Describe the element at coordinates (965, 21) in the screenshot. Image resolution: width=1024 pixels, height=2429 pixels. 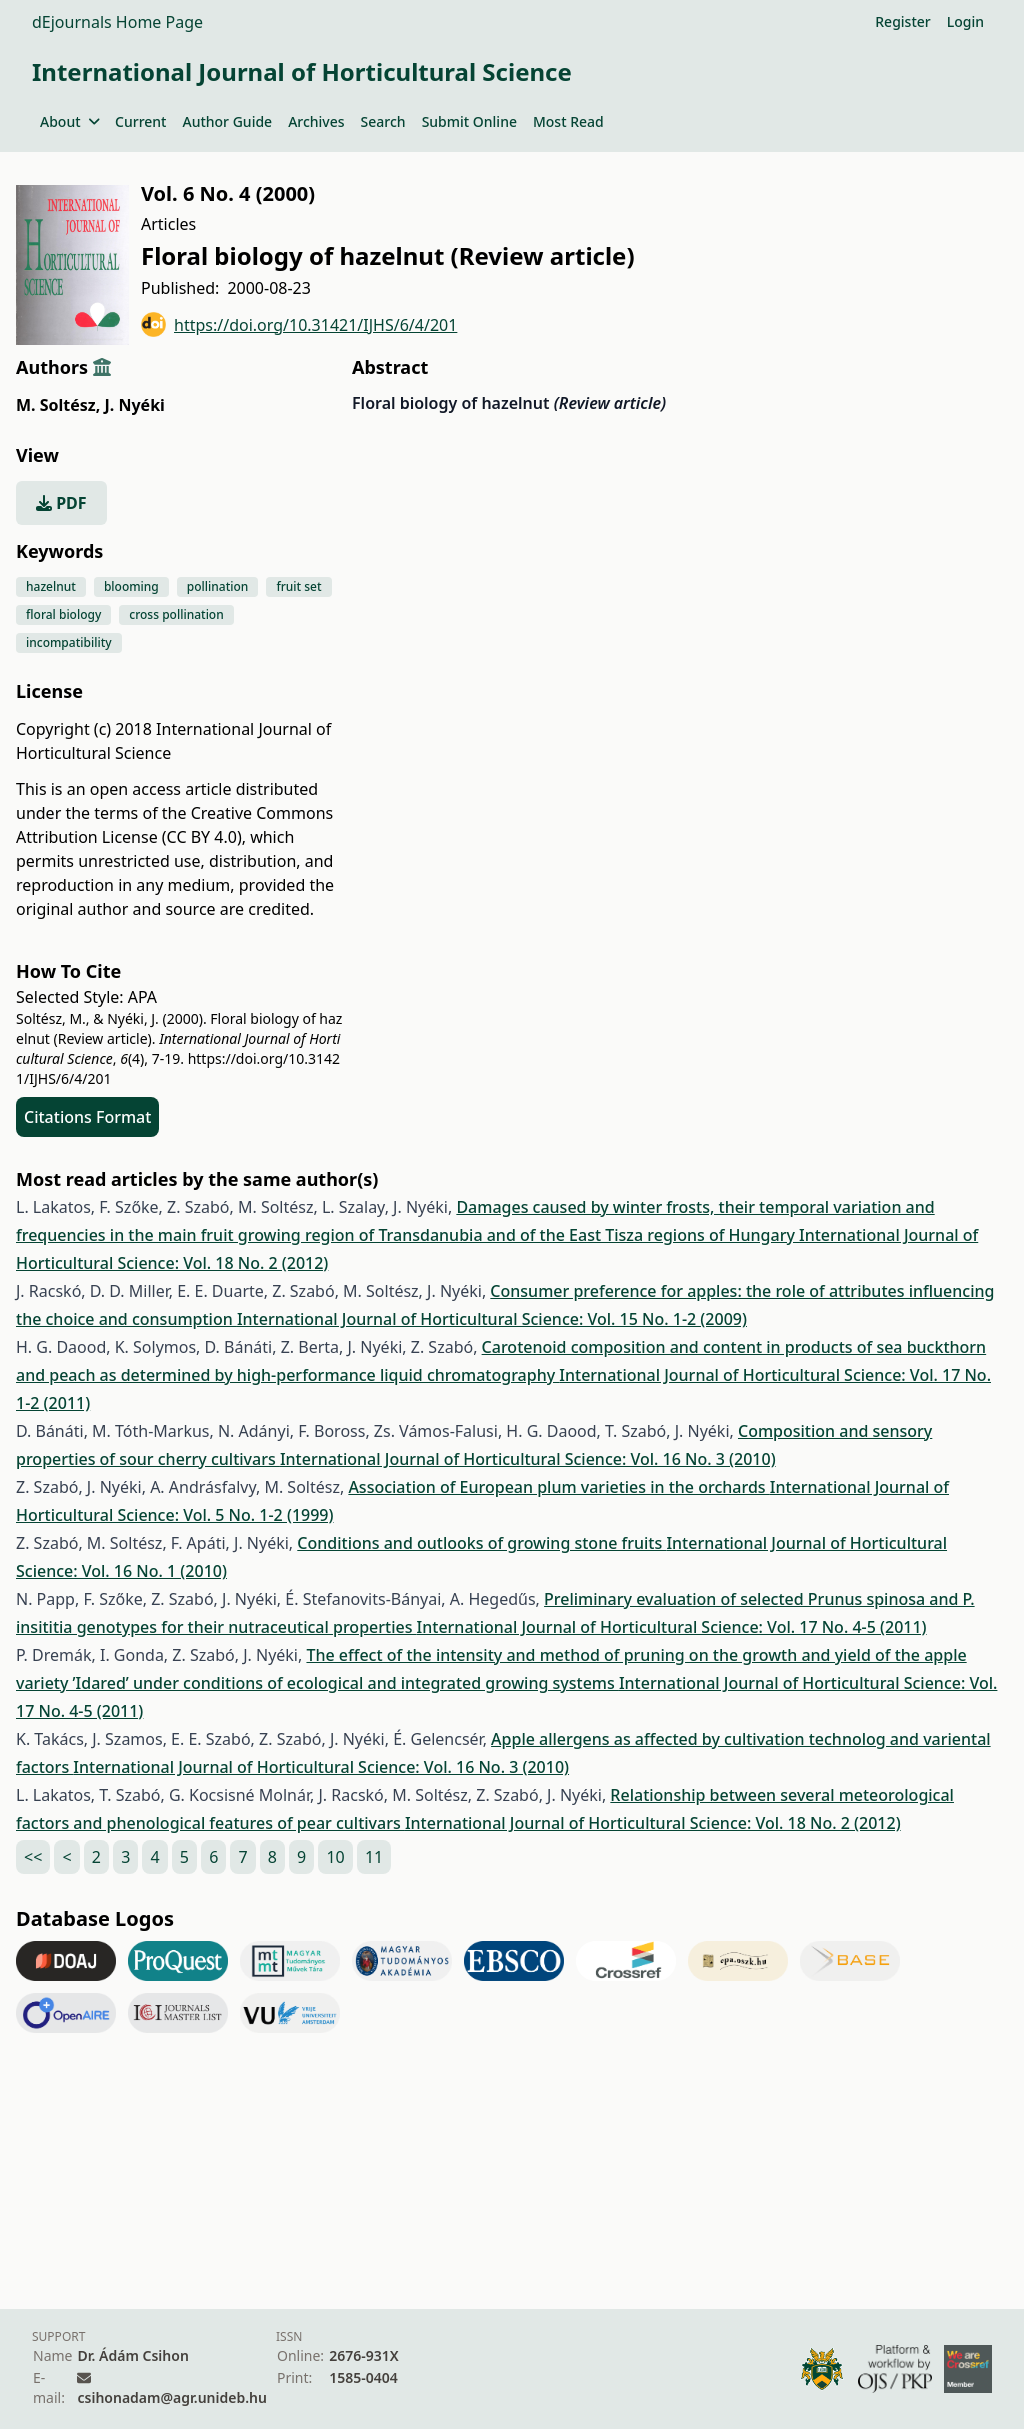
I see `Login` at that location.